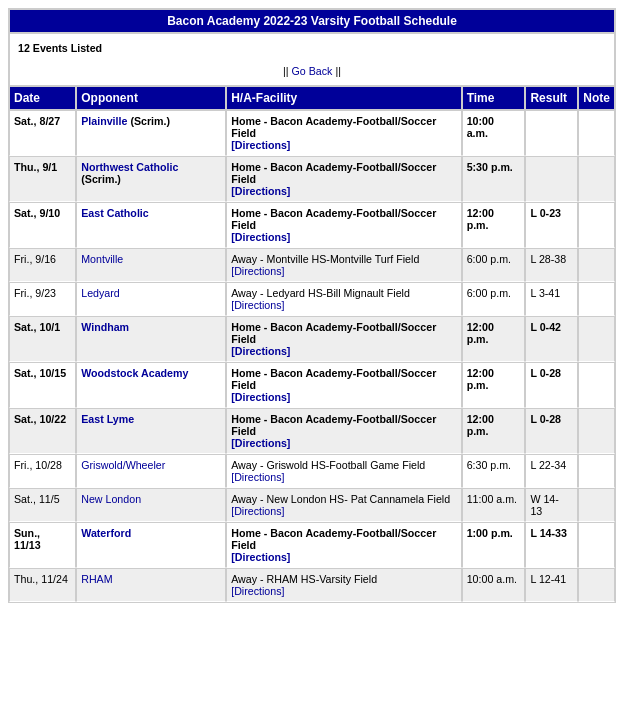 The image size is (624, 720). What do you see at coordinates (123, 465) in the screenshot?
I see `Griswold/Wheeler` at bounding box center [123, 465].